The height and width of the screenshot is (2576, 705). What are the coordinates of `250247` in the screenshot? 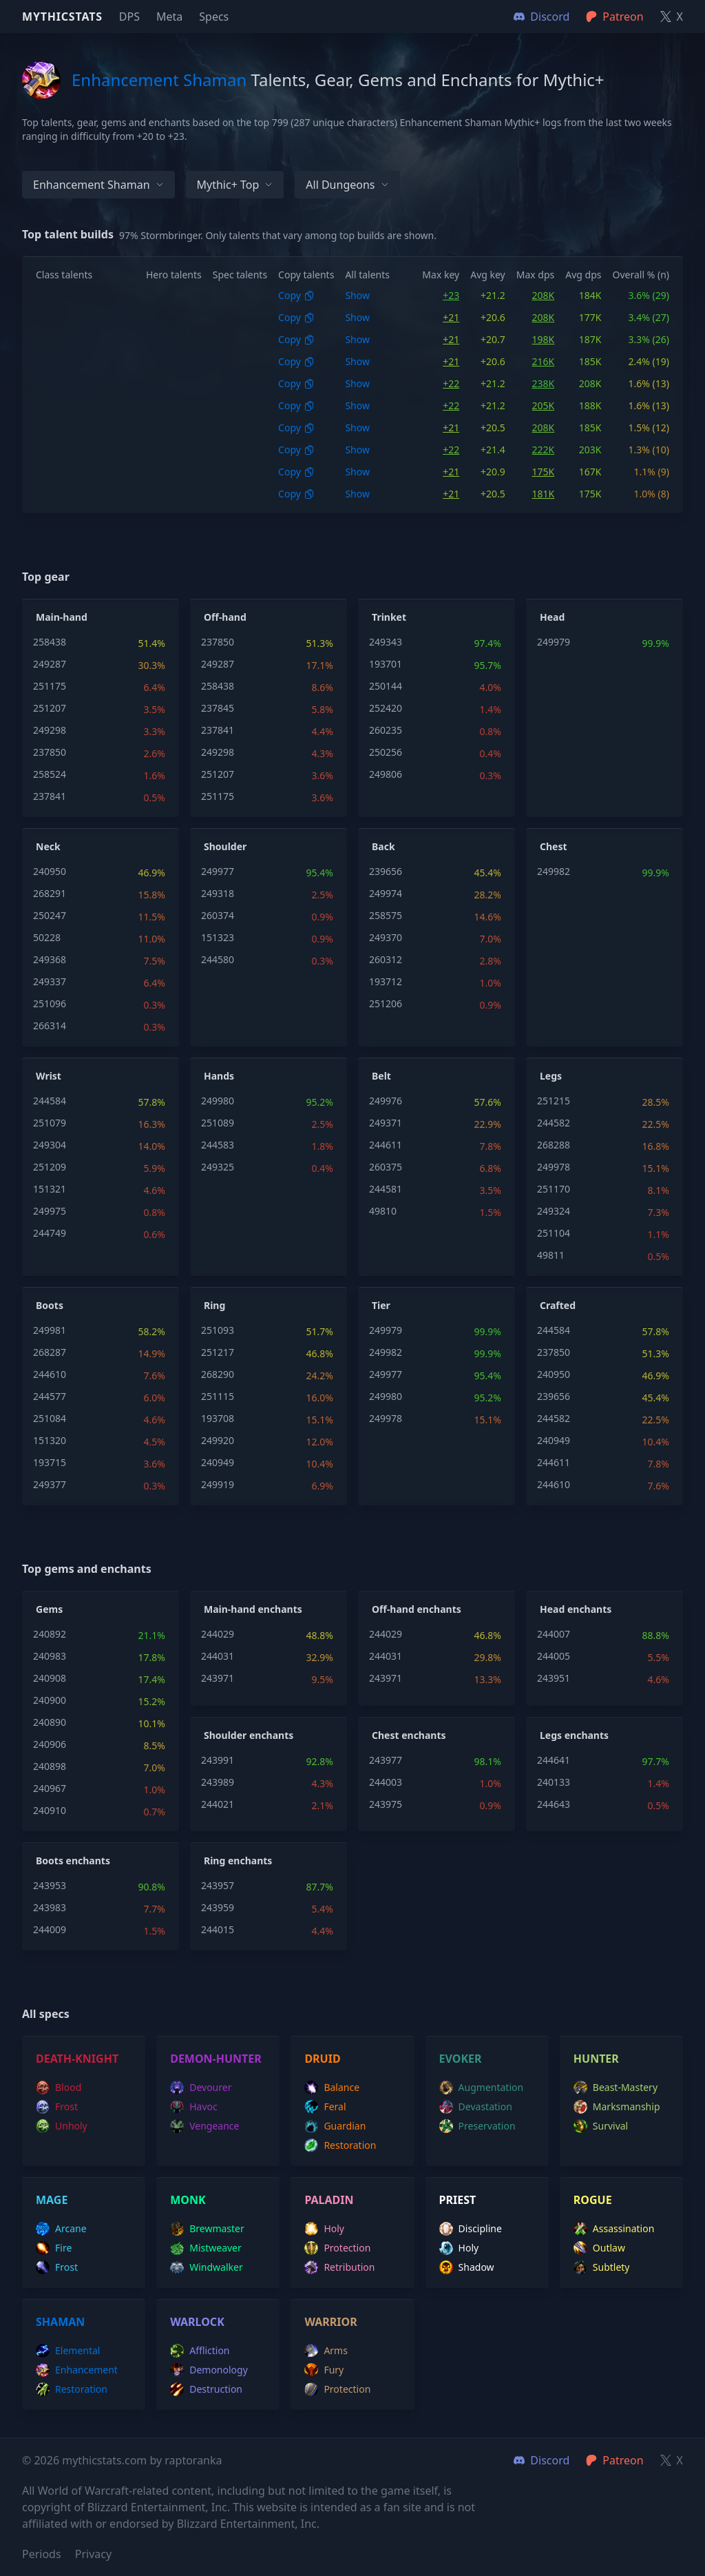 It's located at (49, 915).